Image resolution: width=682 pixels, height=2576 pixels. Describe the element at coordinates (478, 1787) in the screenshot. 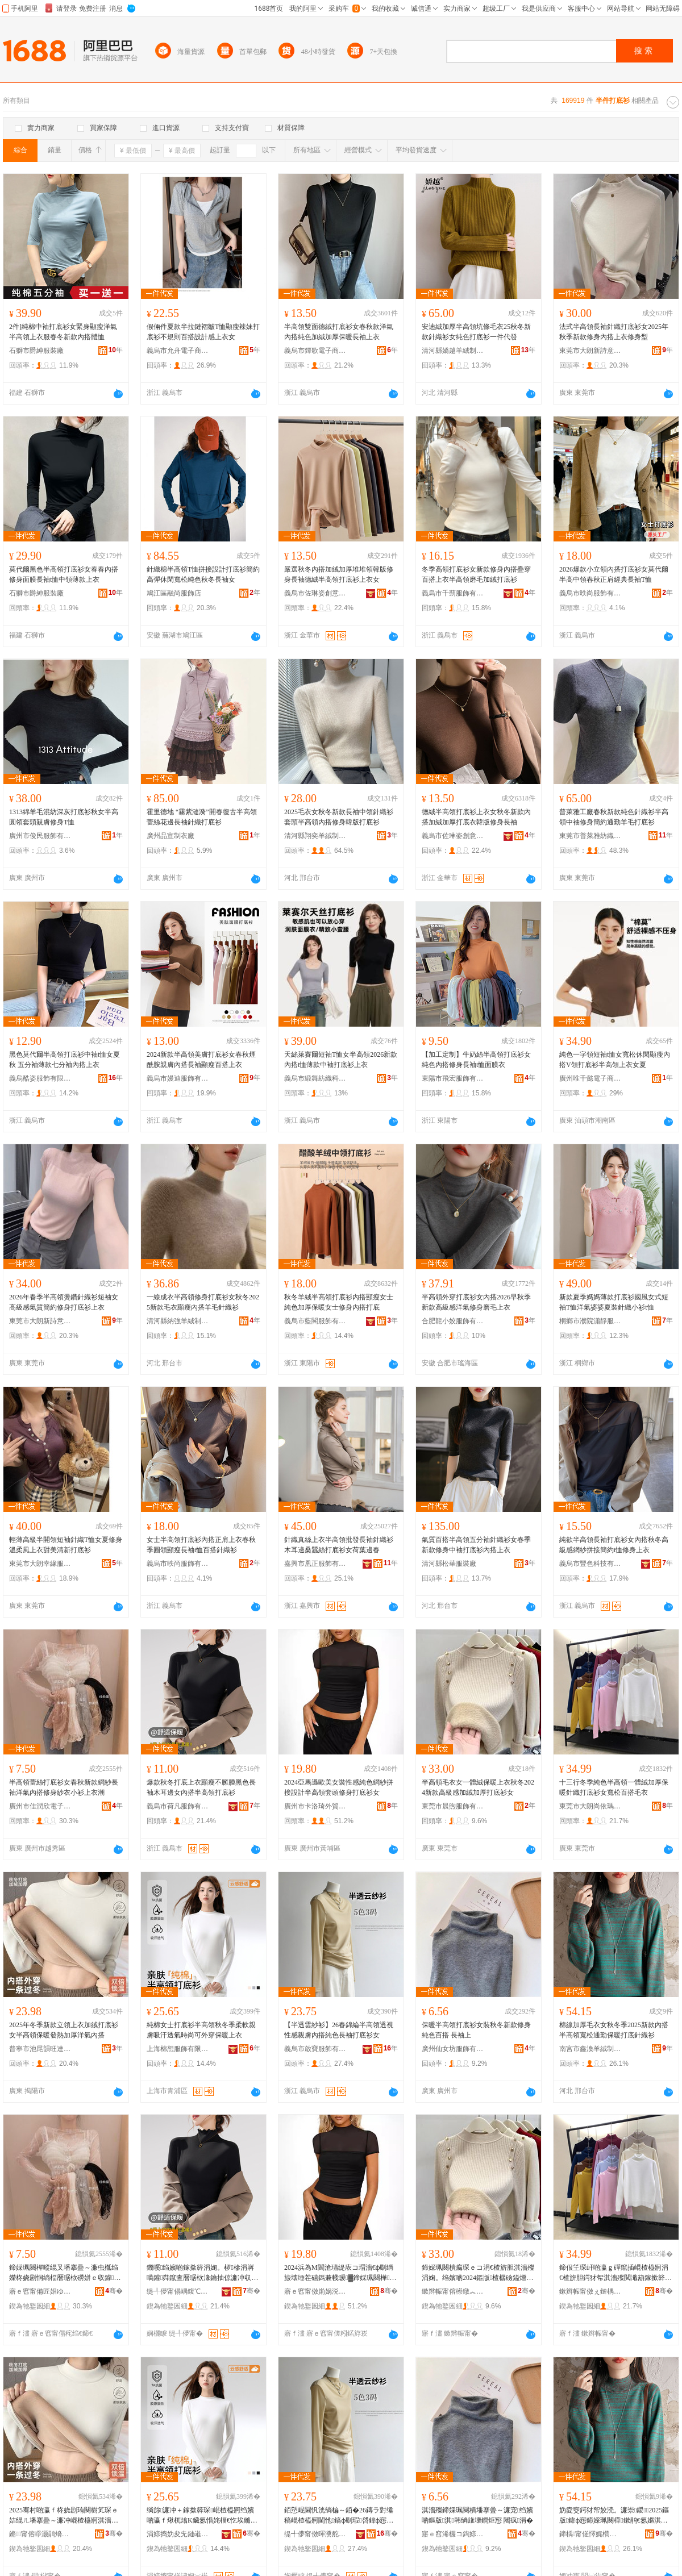

I see `半高領毛衣女一體絨保暖上衣秋冬2024新款高級感加絨加厚打底衫女` at that location.